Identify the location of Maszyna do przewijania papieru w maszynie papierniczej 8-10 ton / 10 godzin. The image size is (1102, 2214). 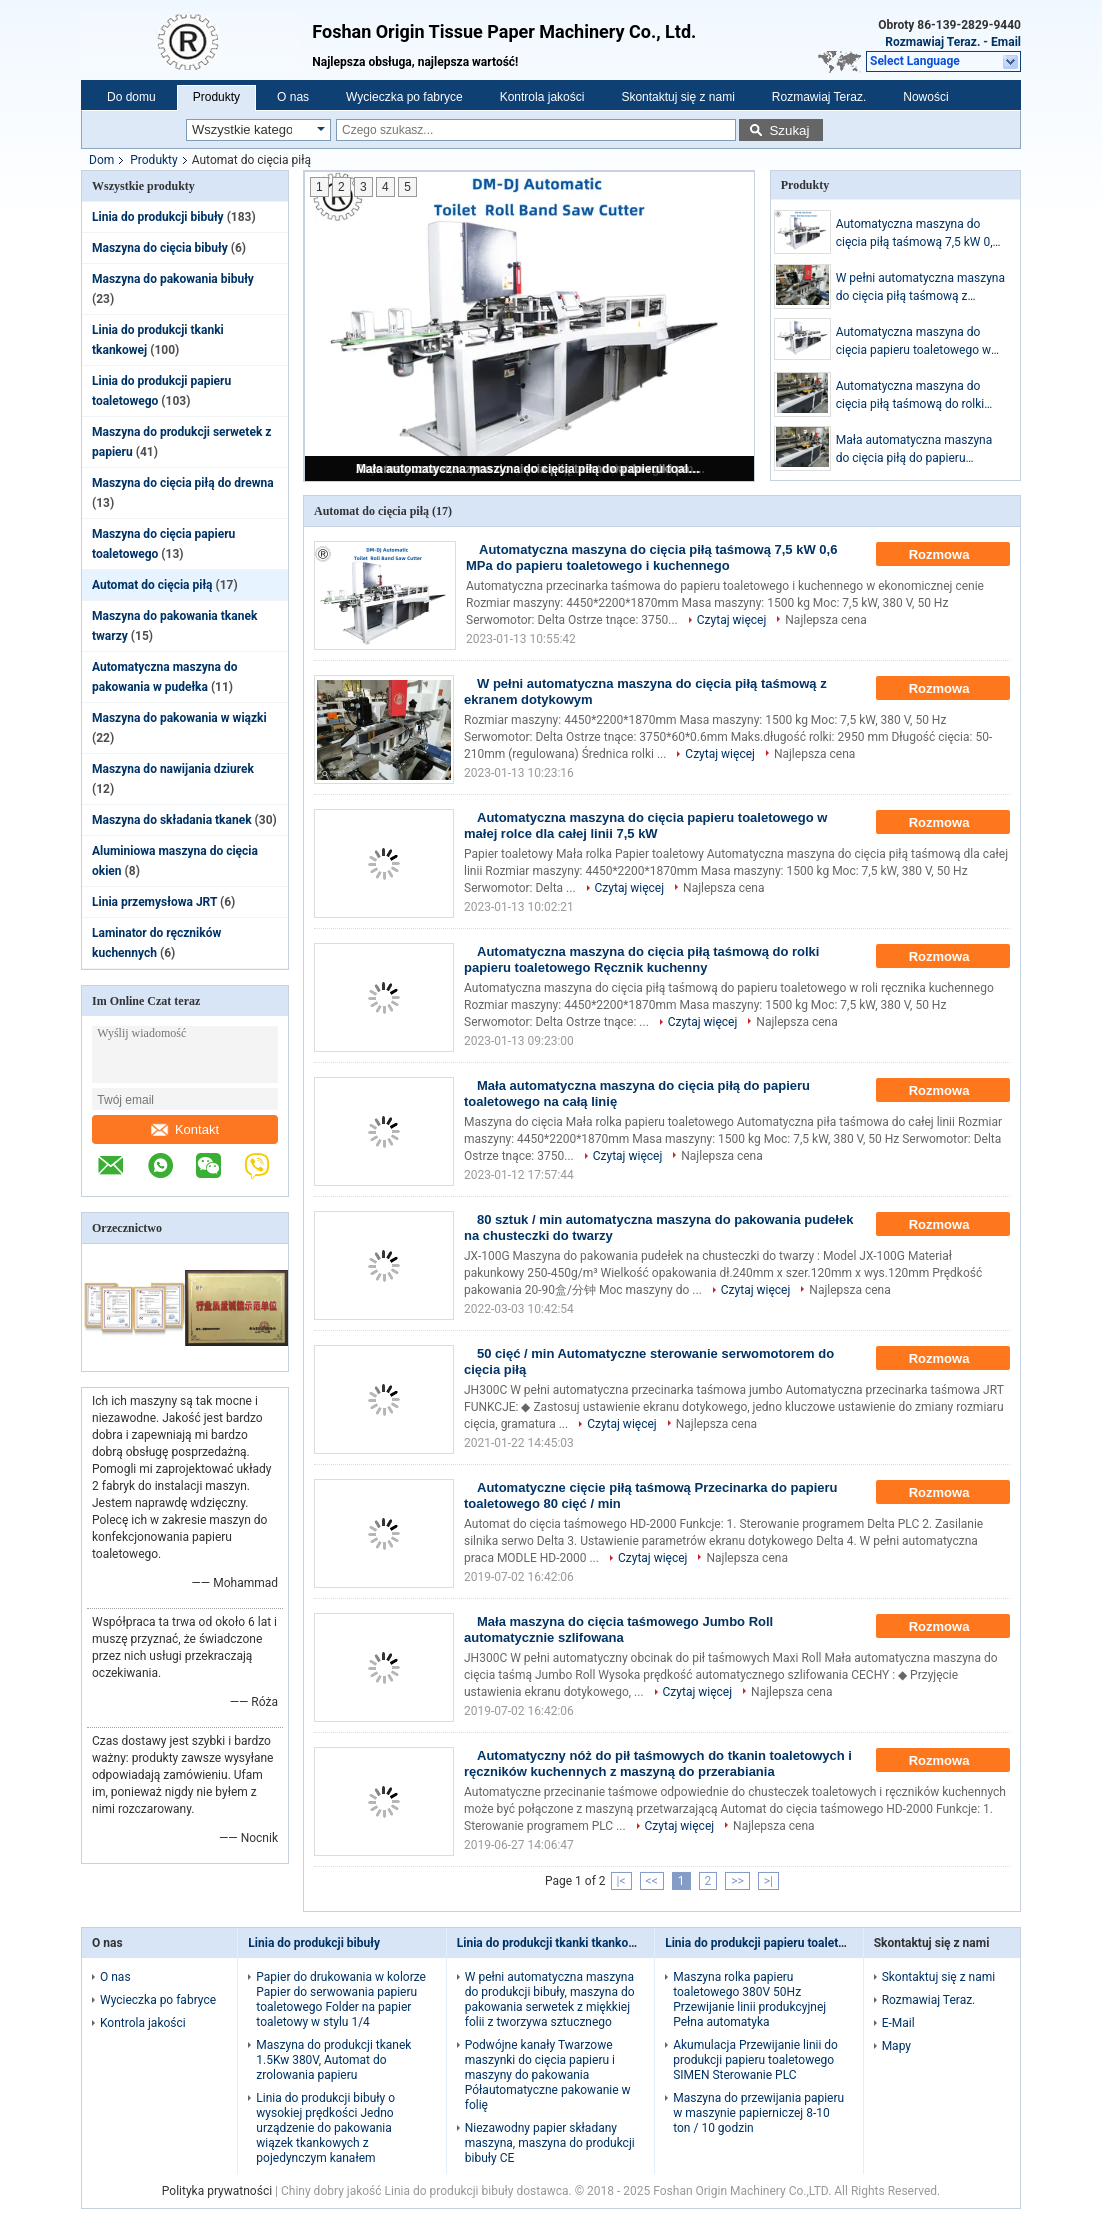
(758, 2113).